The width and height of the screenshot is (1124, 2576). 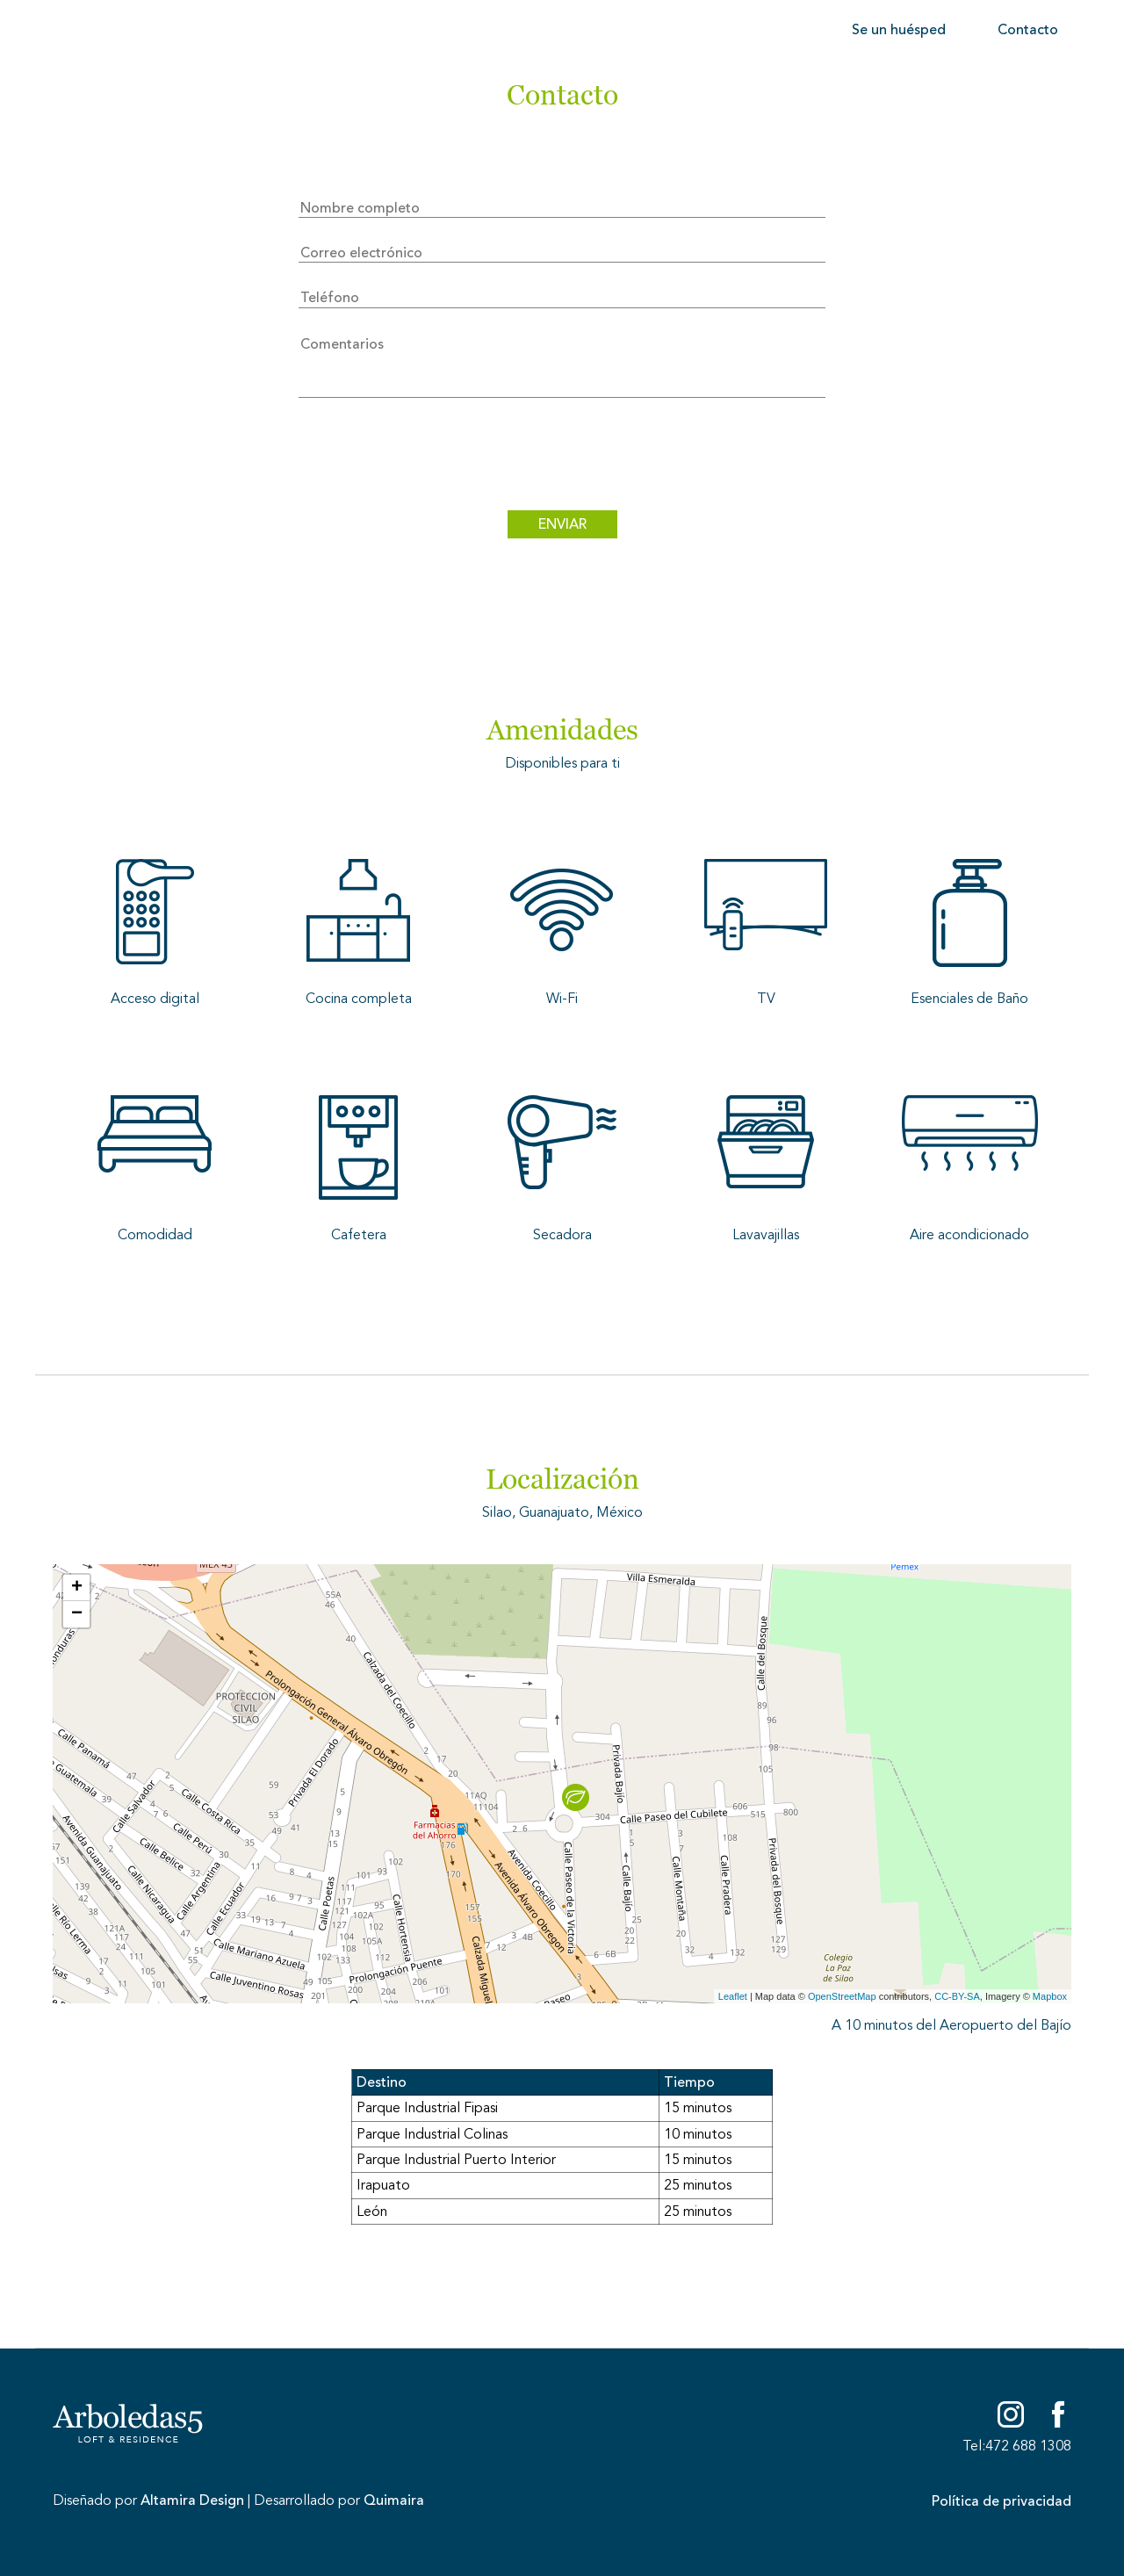 What do you see at coordinates (732, 1996) in the screenshot?
I see `Leaflet` at bounding box center [732, 1996].